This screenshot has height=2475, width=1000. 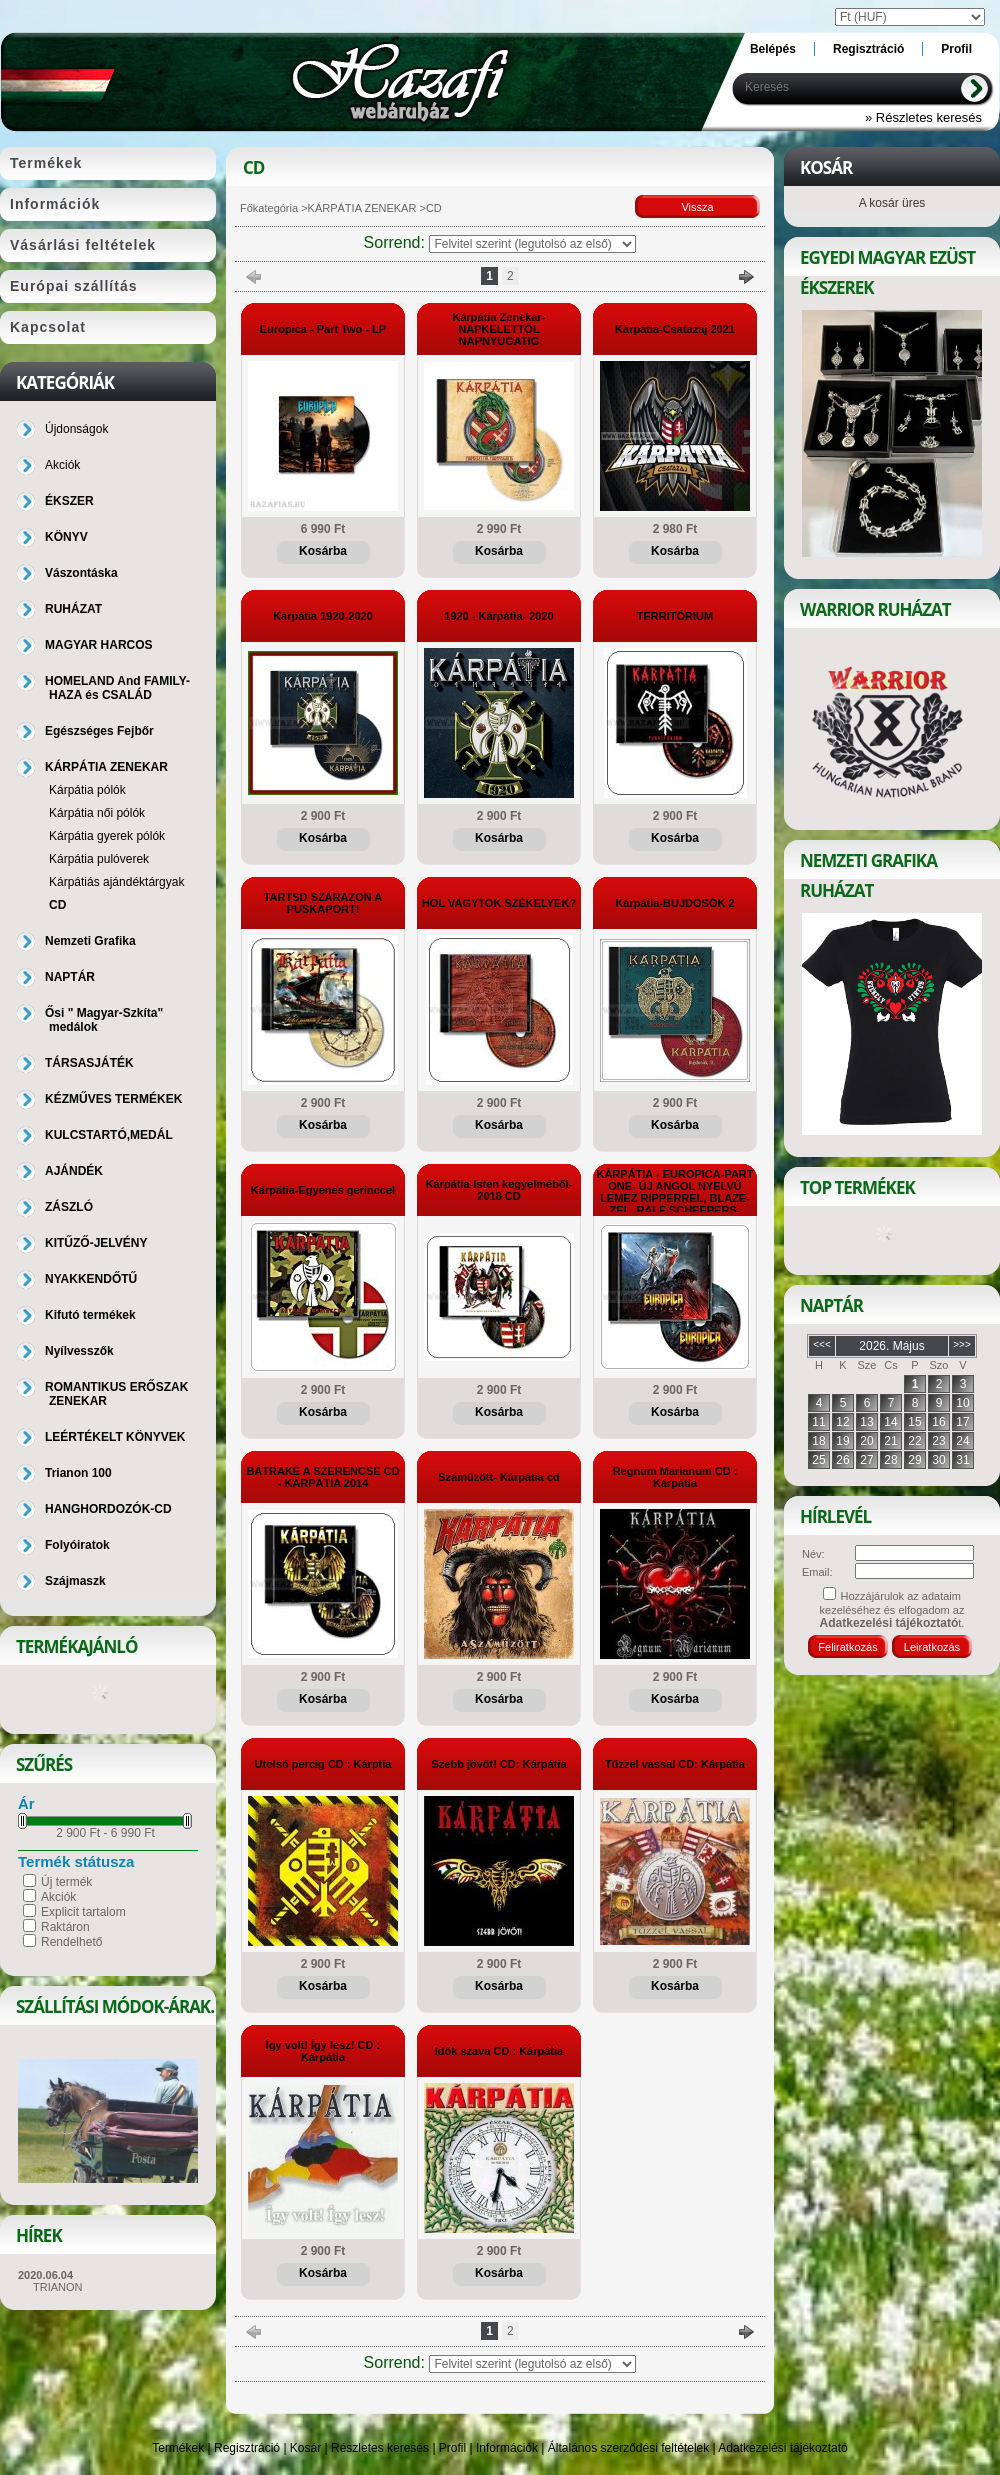 I want to click on Kosárba, so click(x=323, y=551).